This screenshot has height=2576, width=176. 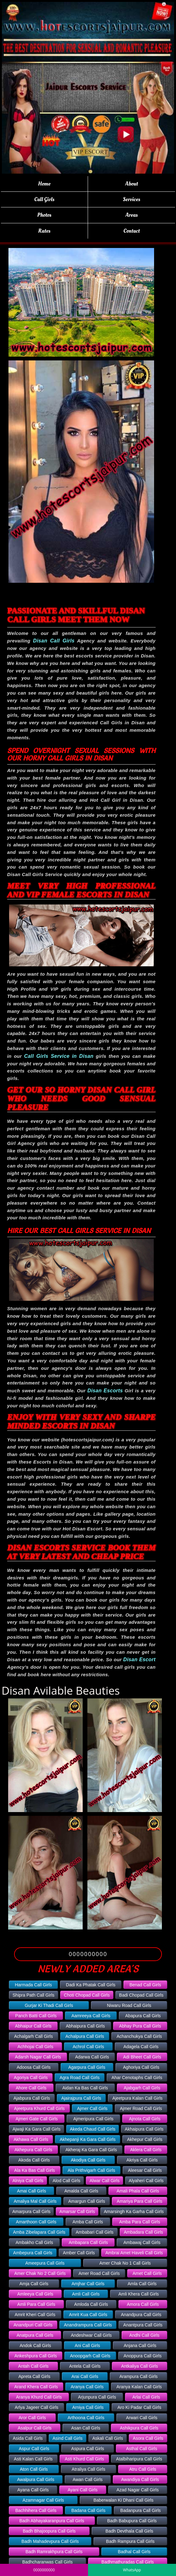 I want to click on Anoopgarh Call Girls, so click(x=90, y=2355).